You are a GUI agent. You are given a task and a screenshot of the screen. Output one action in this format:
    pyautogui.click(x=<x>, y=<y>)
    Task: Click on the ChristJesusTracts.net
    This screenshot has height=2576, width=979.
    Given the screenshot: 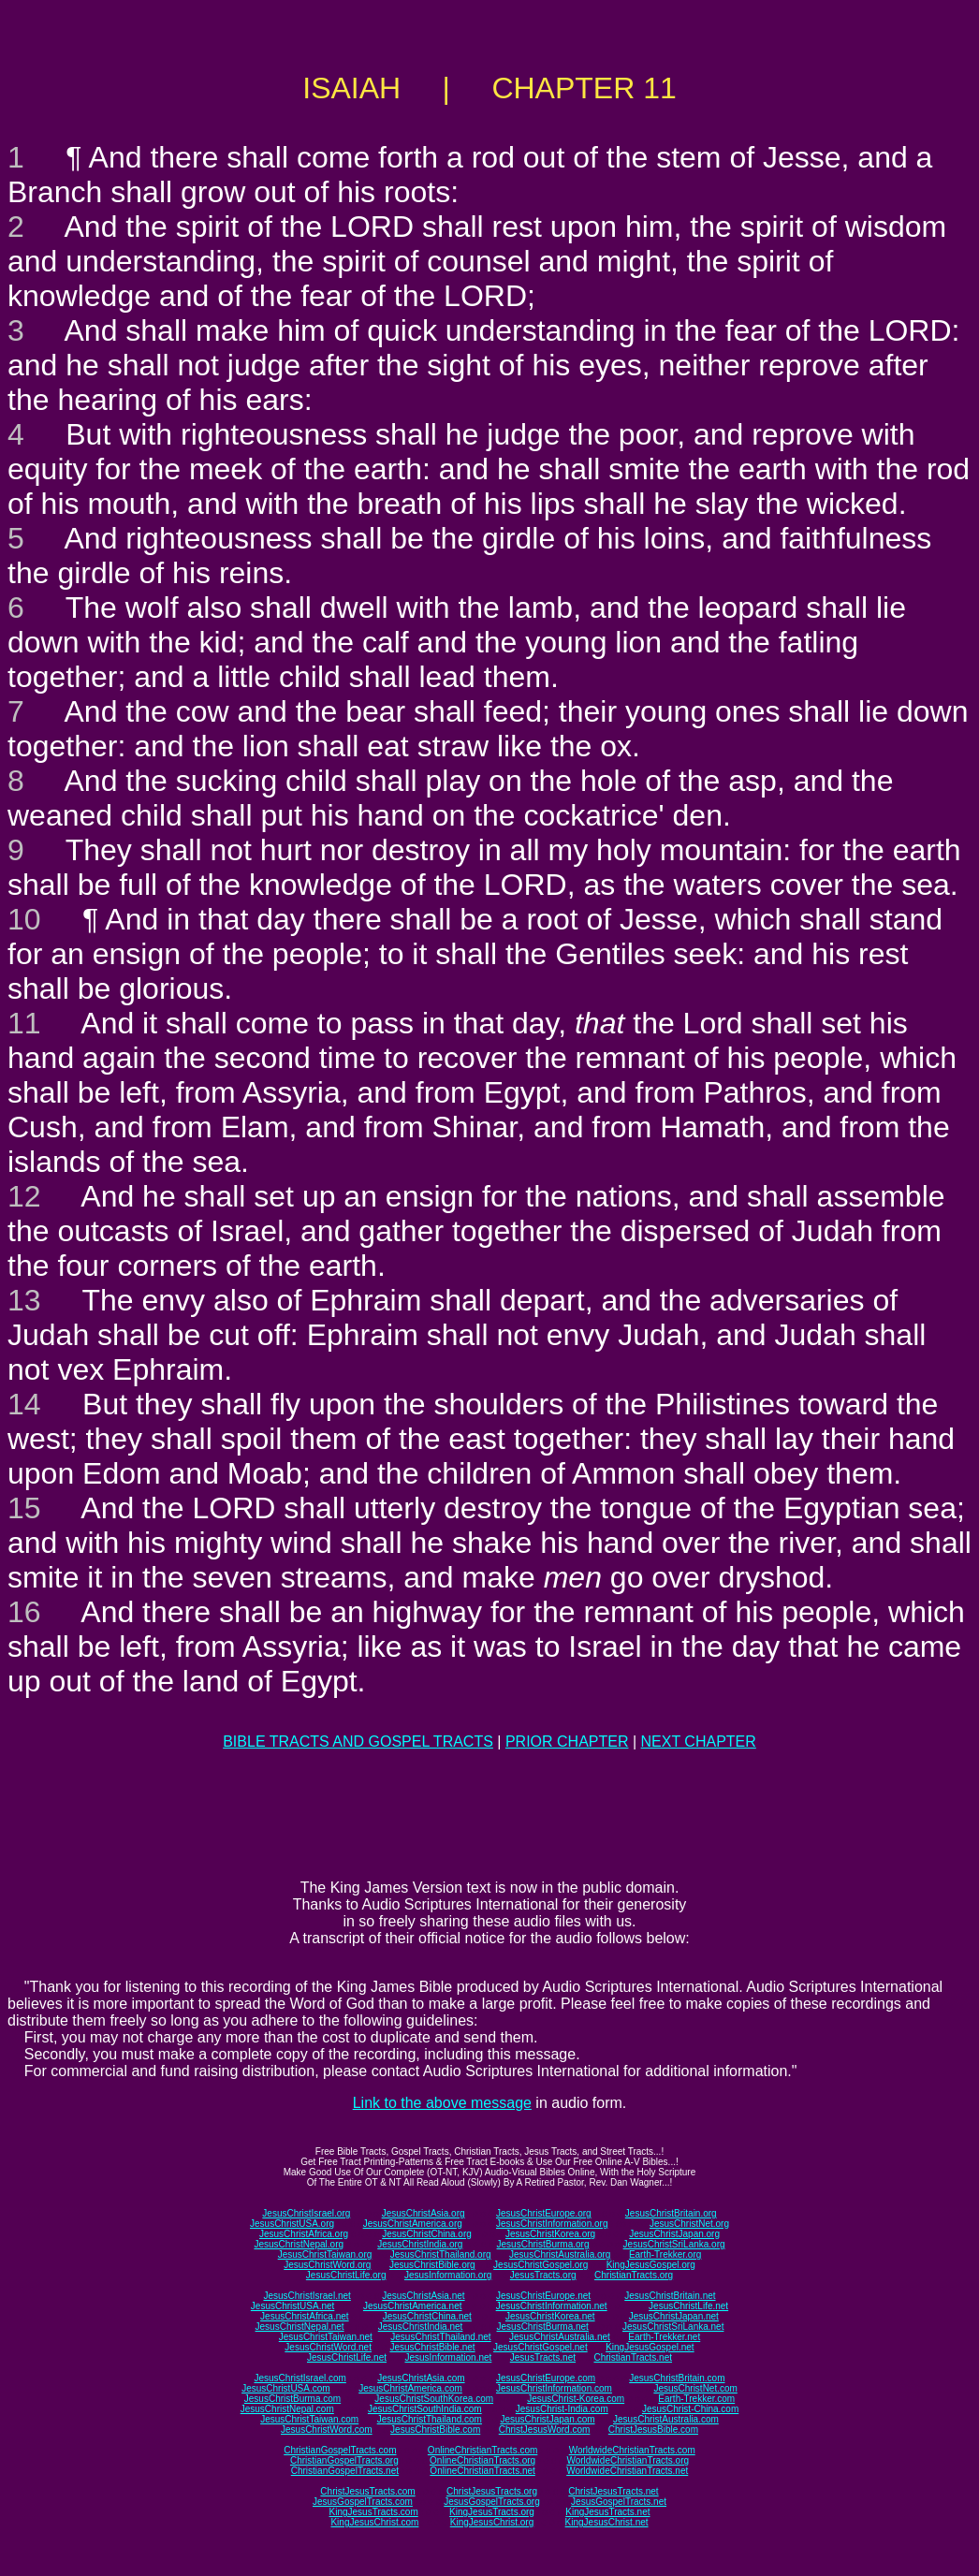 What is the action you would take?
    pyautogui.click(x=613, y=2491)
    